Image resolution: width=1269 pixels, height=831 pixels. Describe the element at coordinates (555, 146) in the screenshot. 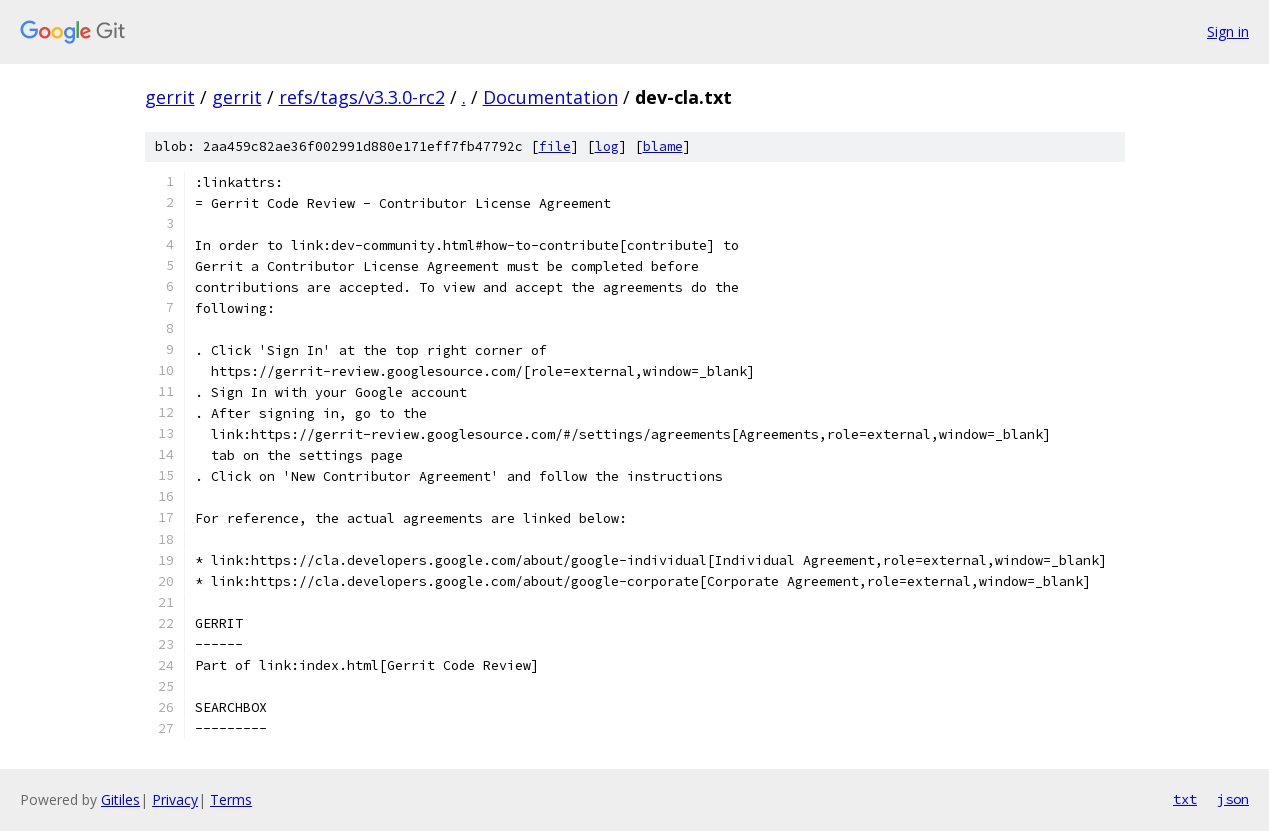

I see `file` at that location.